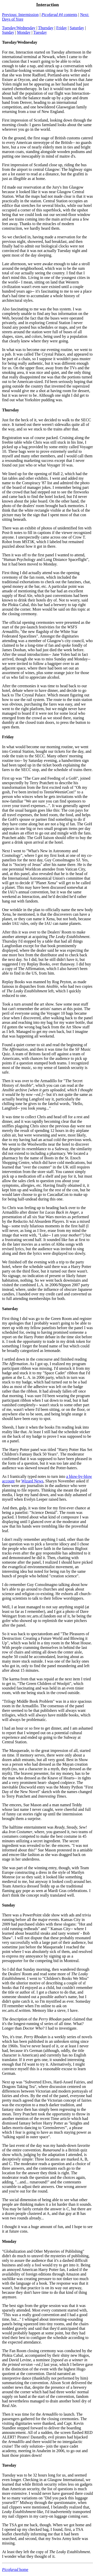  Describe the element at coordinates (32, 1481) in the screenshot. I see `Wizard News` at that location.